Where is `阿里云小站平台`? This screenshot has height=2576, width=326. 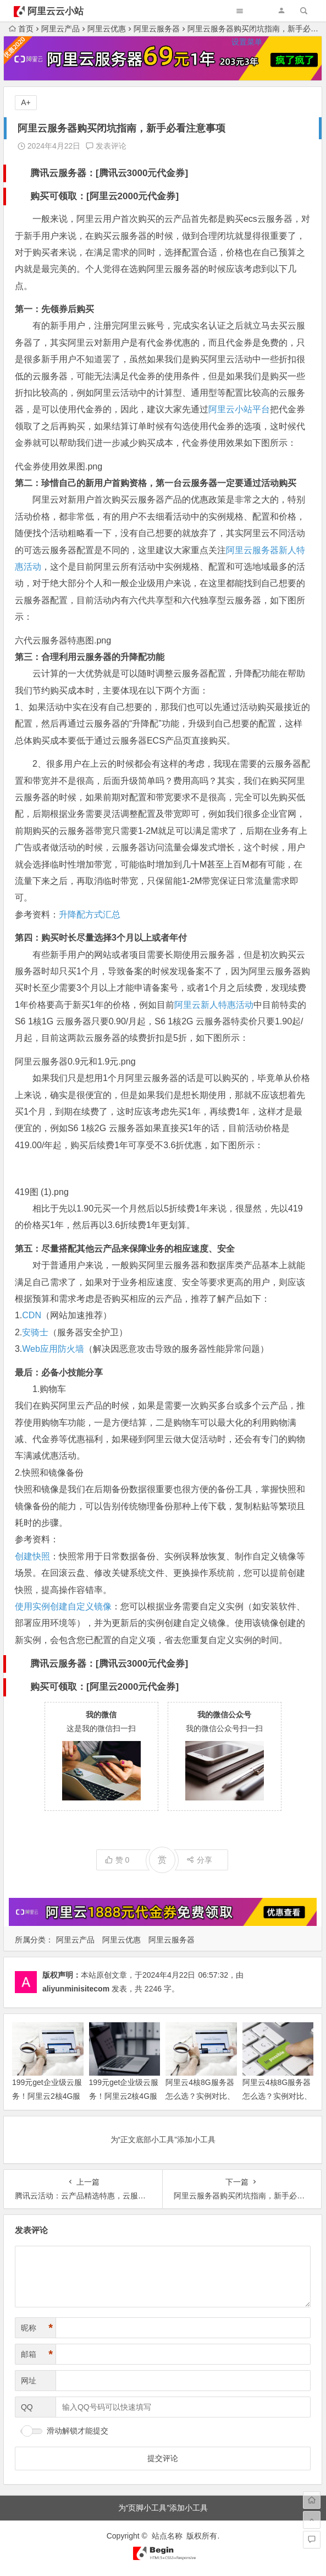 阿里云小站平台 is located at coordinates (239, 409).